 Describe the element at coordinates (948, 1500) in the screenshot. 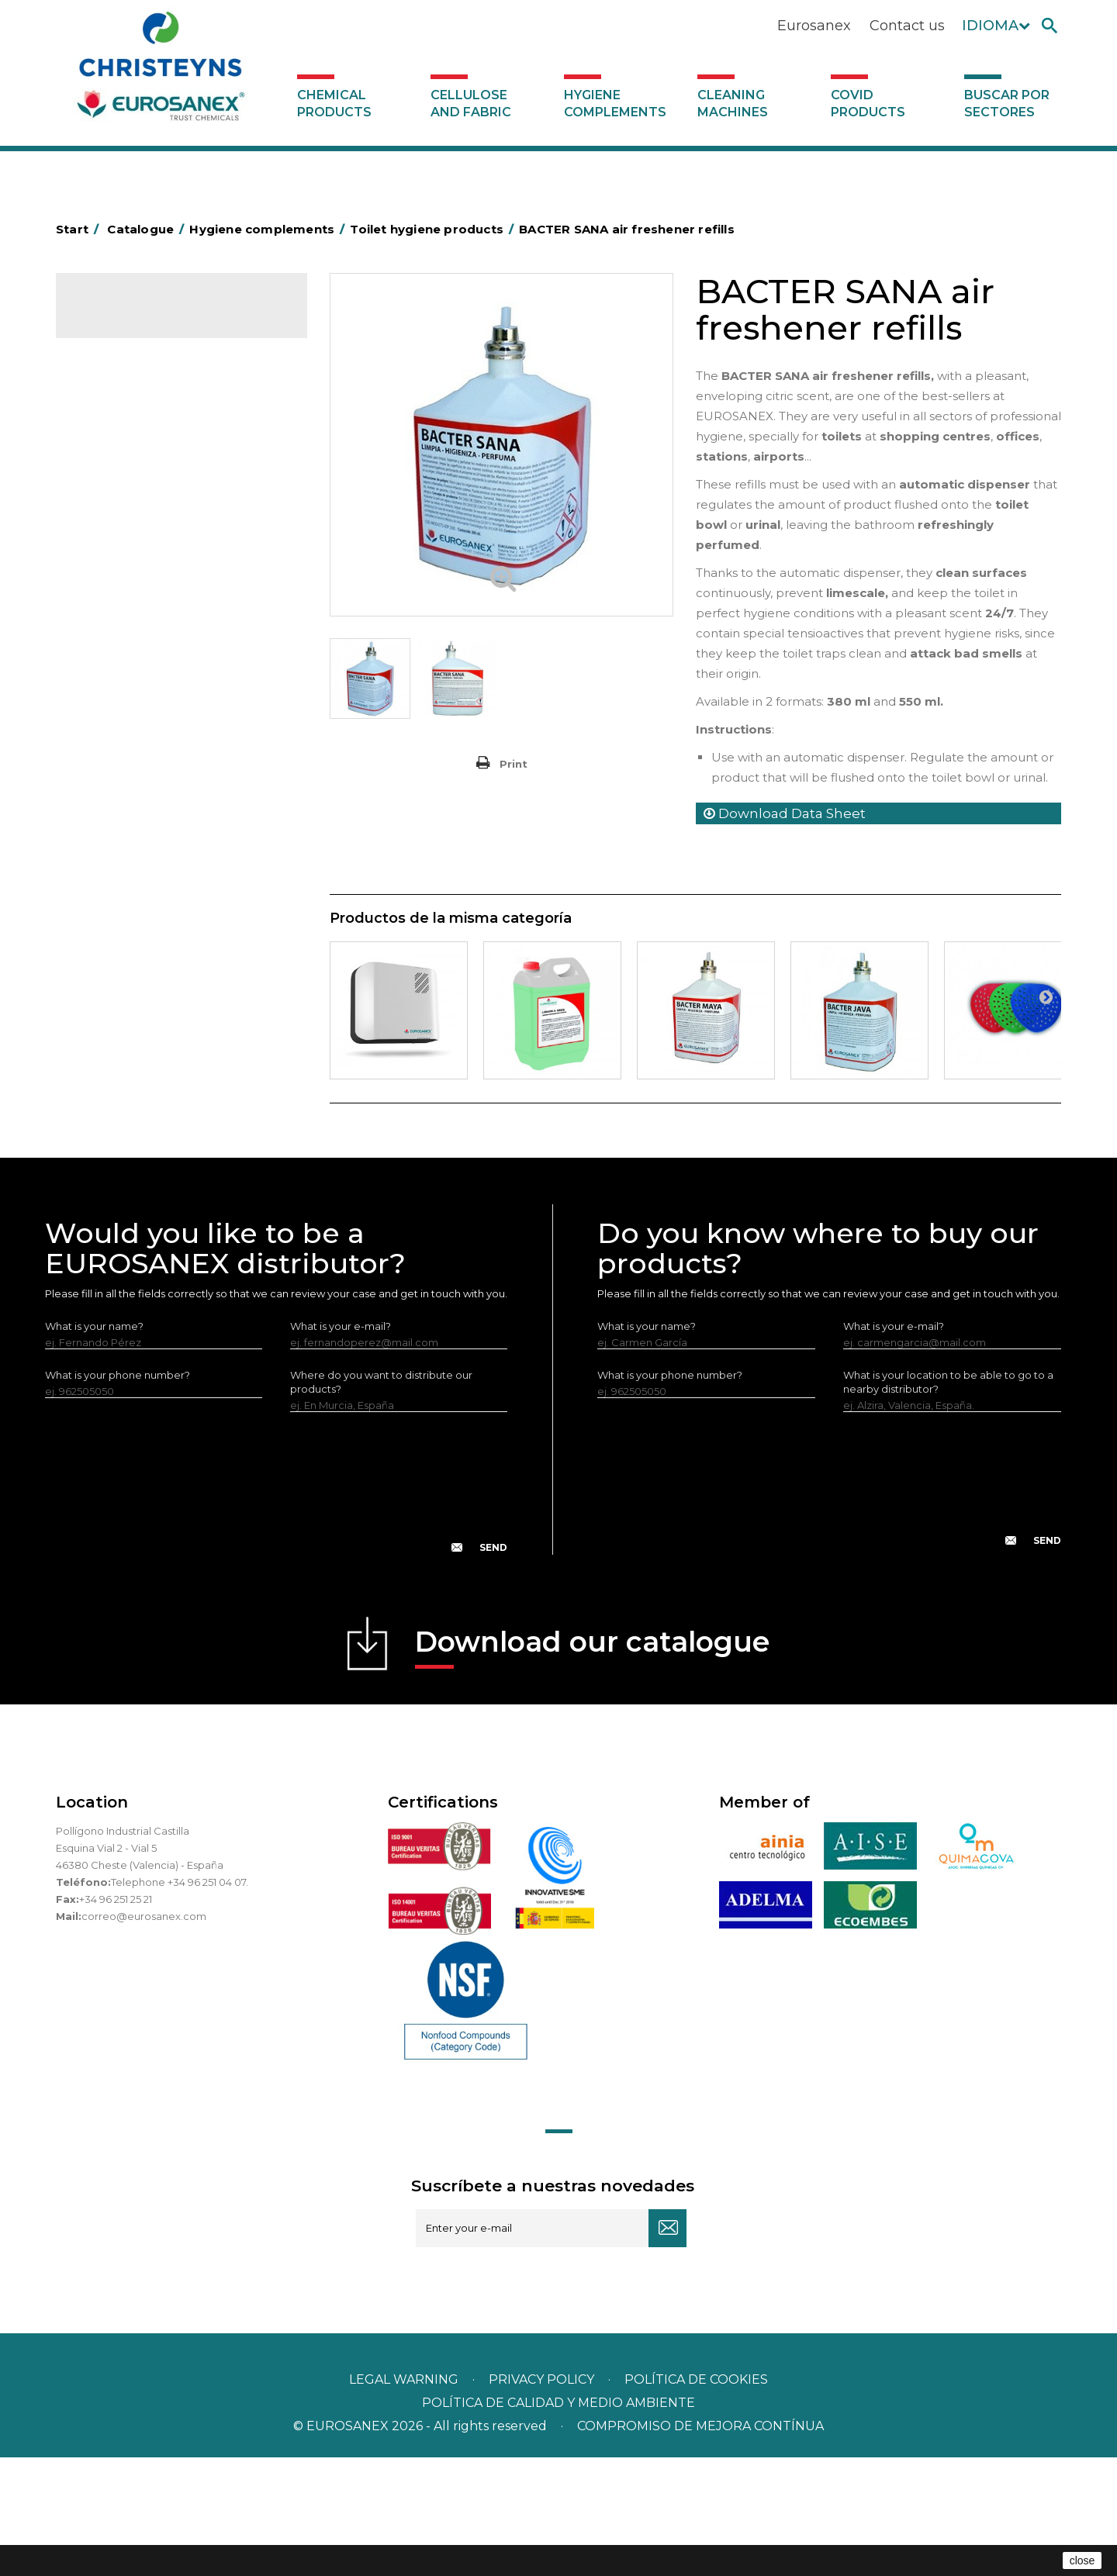

I see `What is your location to be able to go to a nearby distributor?` at that location.